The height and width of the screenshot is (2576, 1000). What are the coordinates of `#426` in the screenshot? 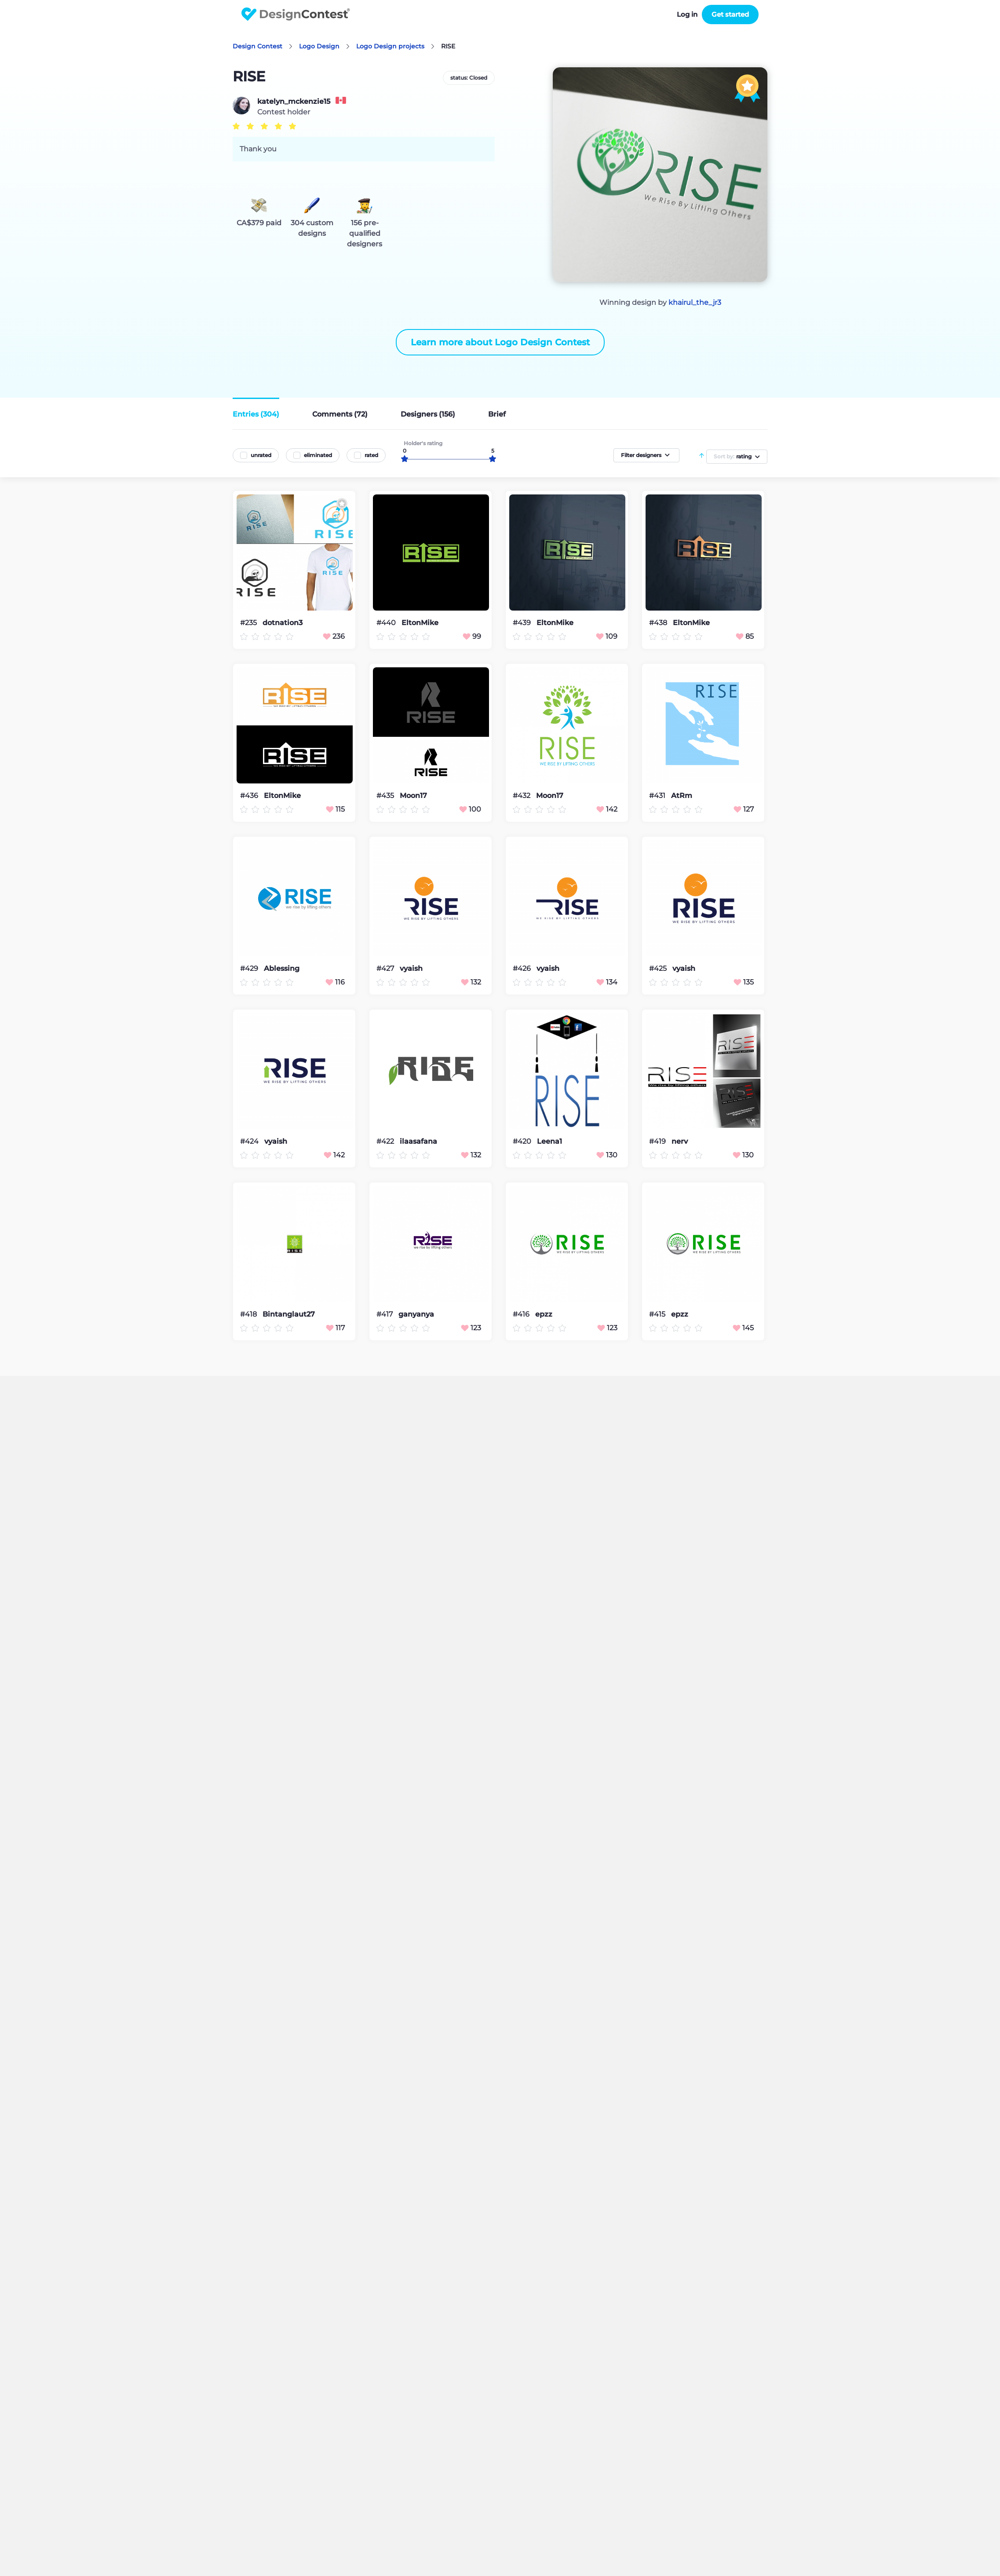 It's located at (523, 968).